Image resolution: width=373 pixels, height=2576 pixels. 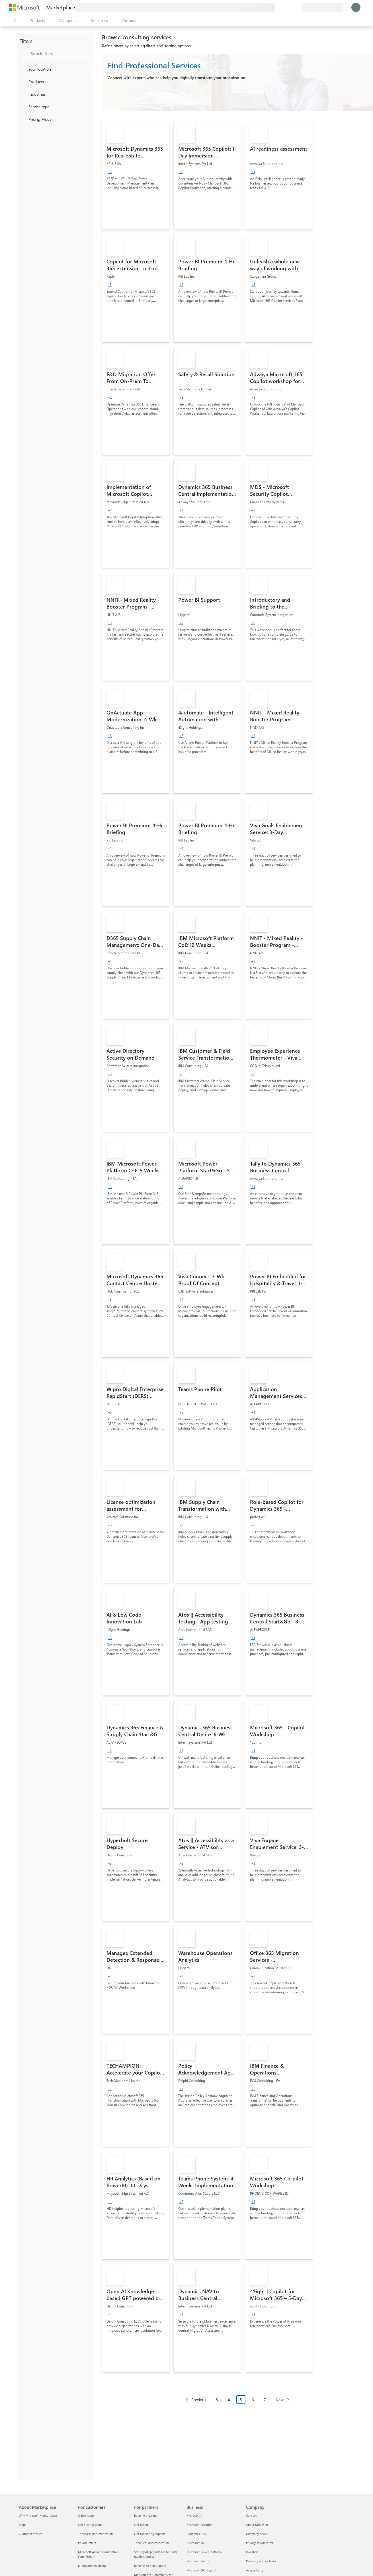 I want to click on [Open all panel button], so click(x=15, y=20).